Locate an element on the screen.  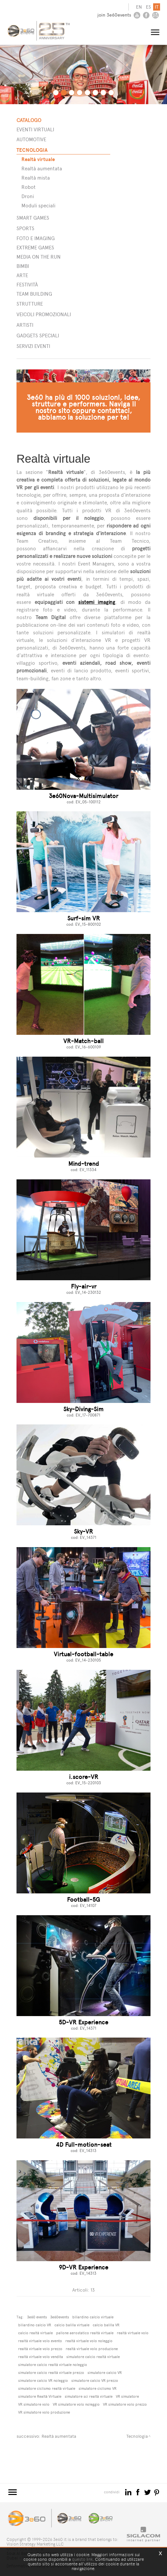
Tecnologia is located at coordinates (32, 148).